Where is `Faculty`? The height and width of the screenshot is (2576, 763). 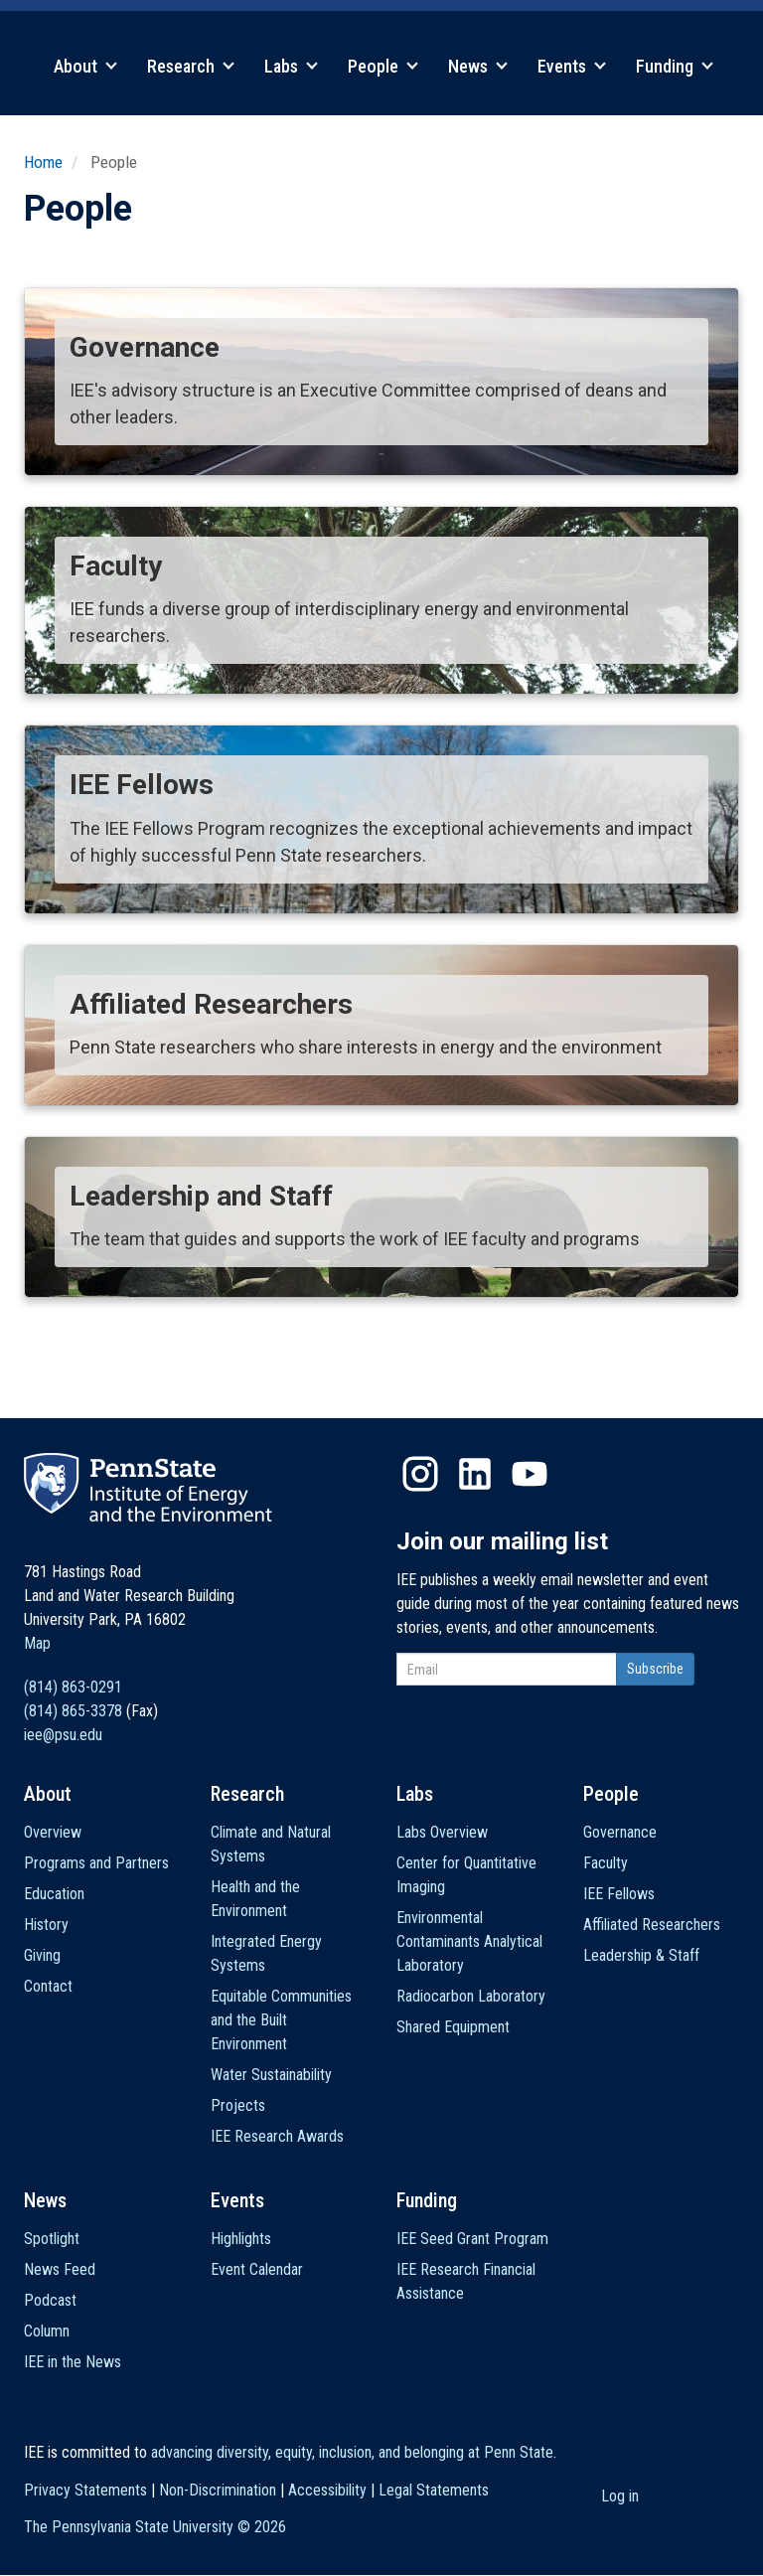 Faculty is located at coordinates (605, 1862).